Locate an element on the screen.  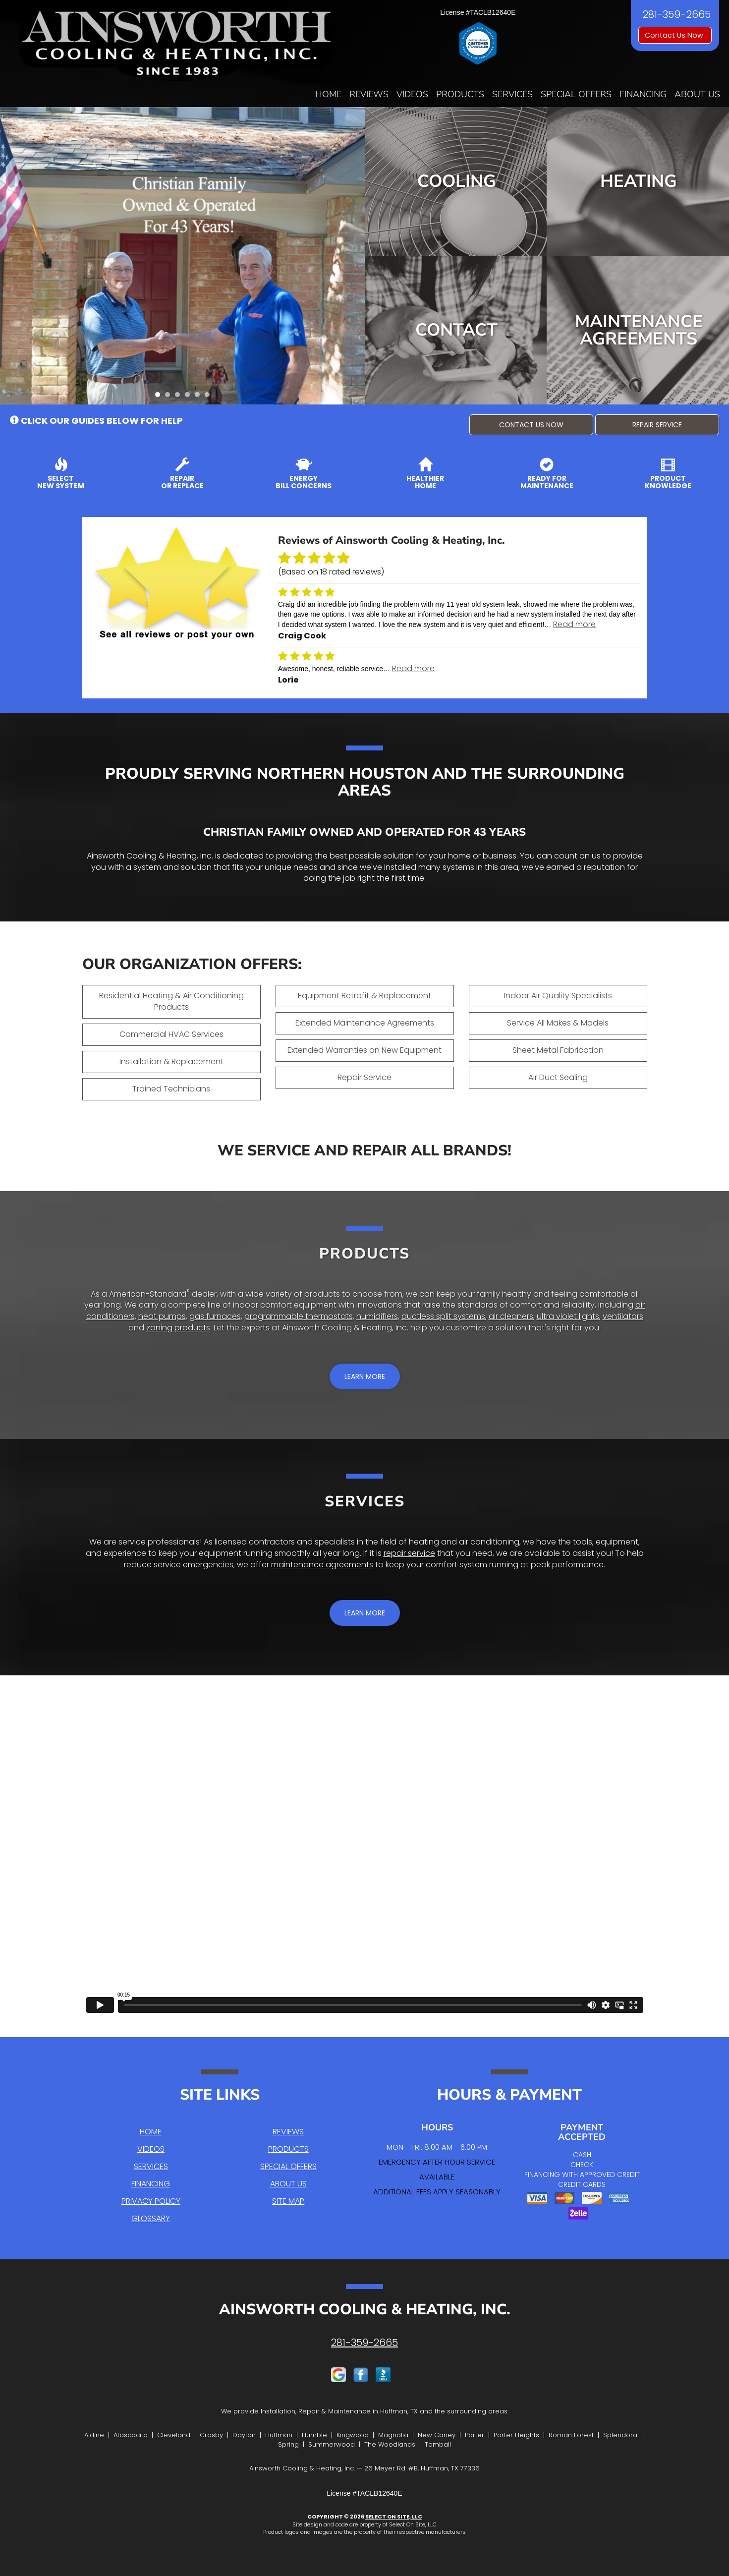
1 [tab] is located at coordinates (160, 397).